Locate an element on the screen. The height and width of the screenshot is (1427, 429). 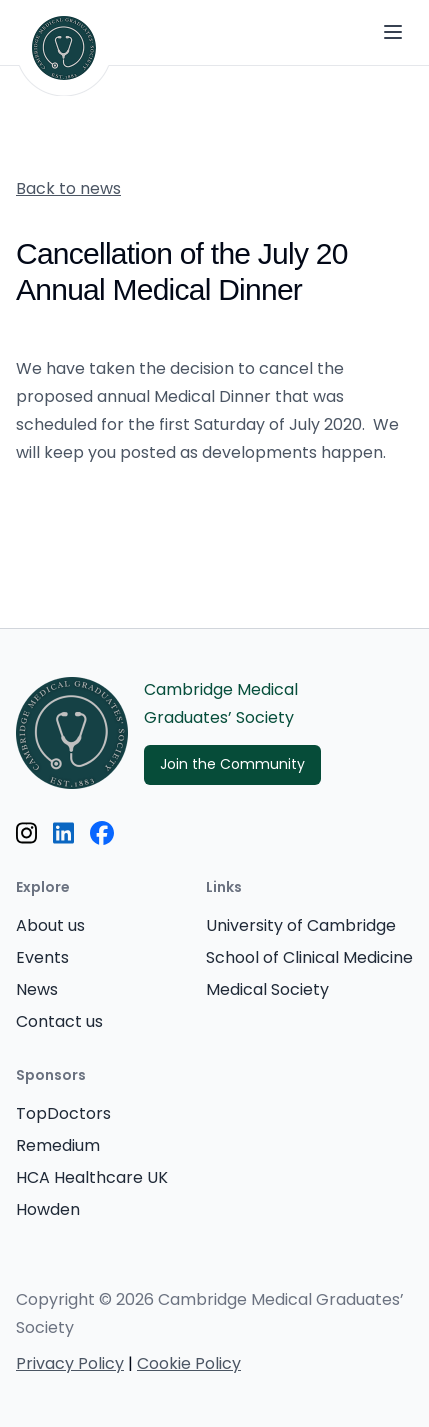
News is located at coordinates (37, 991).